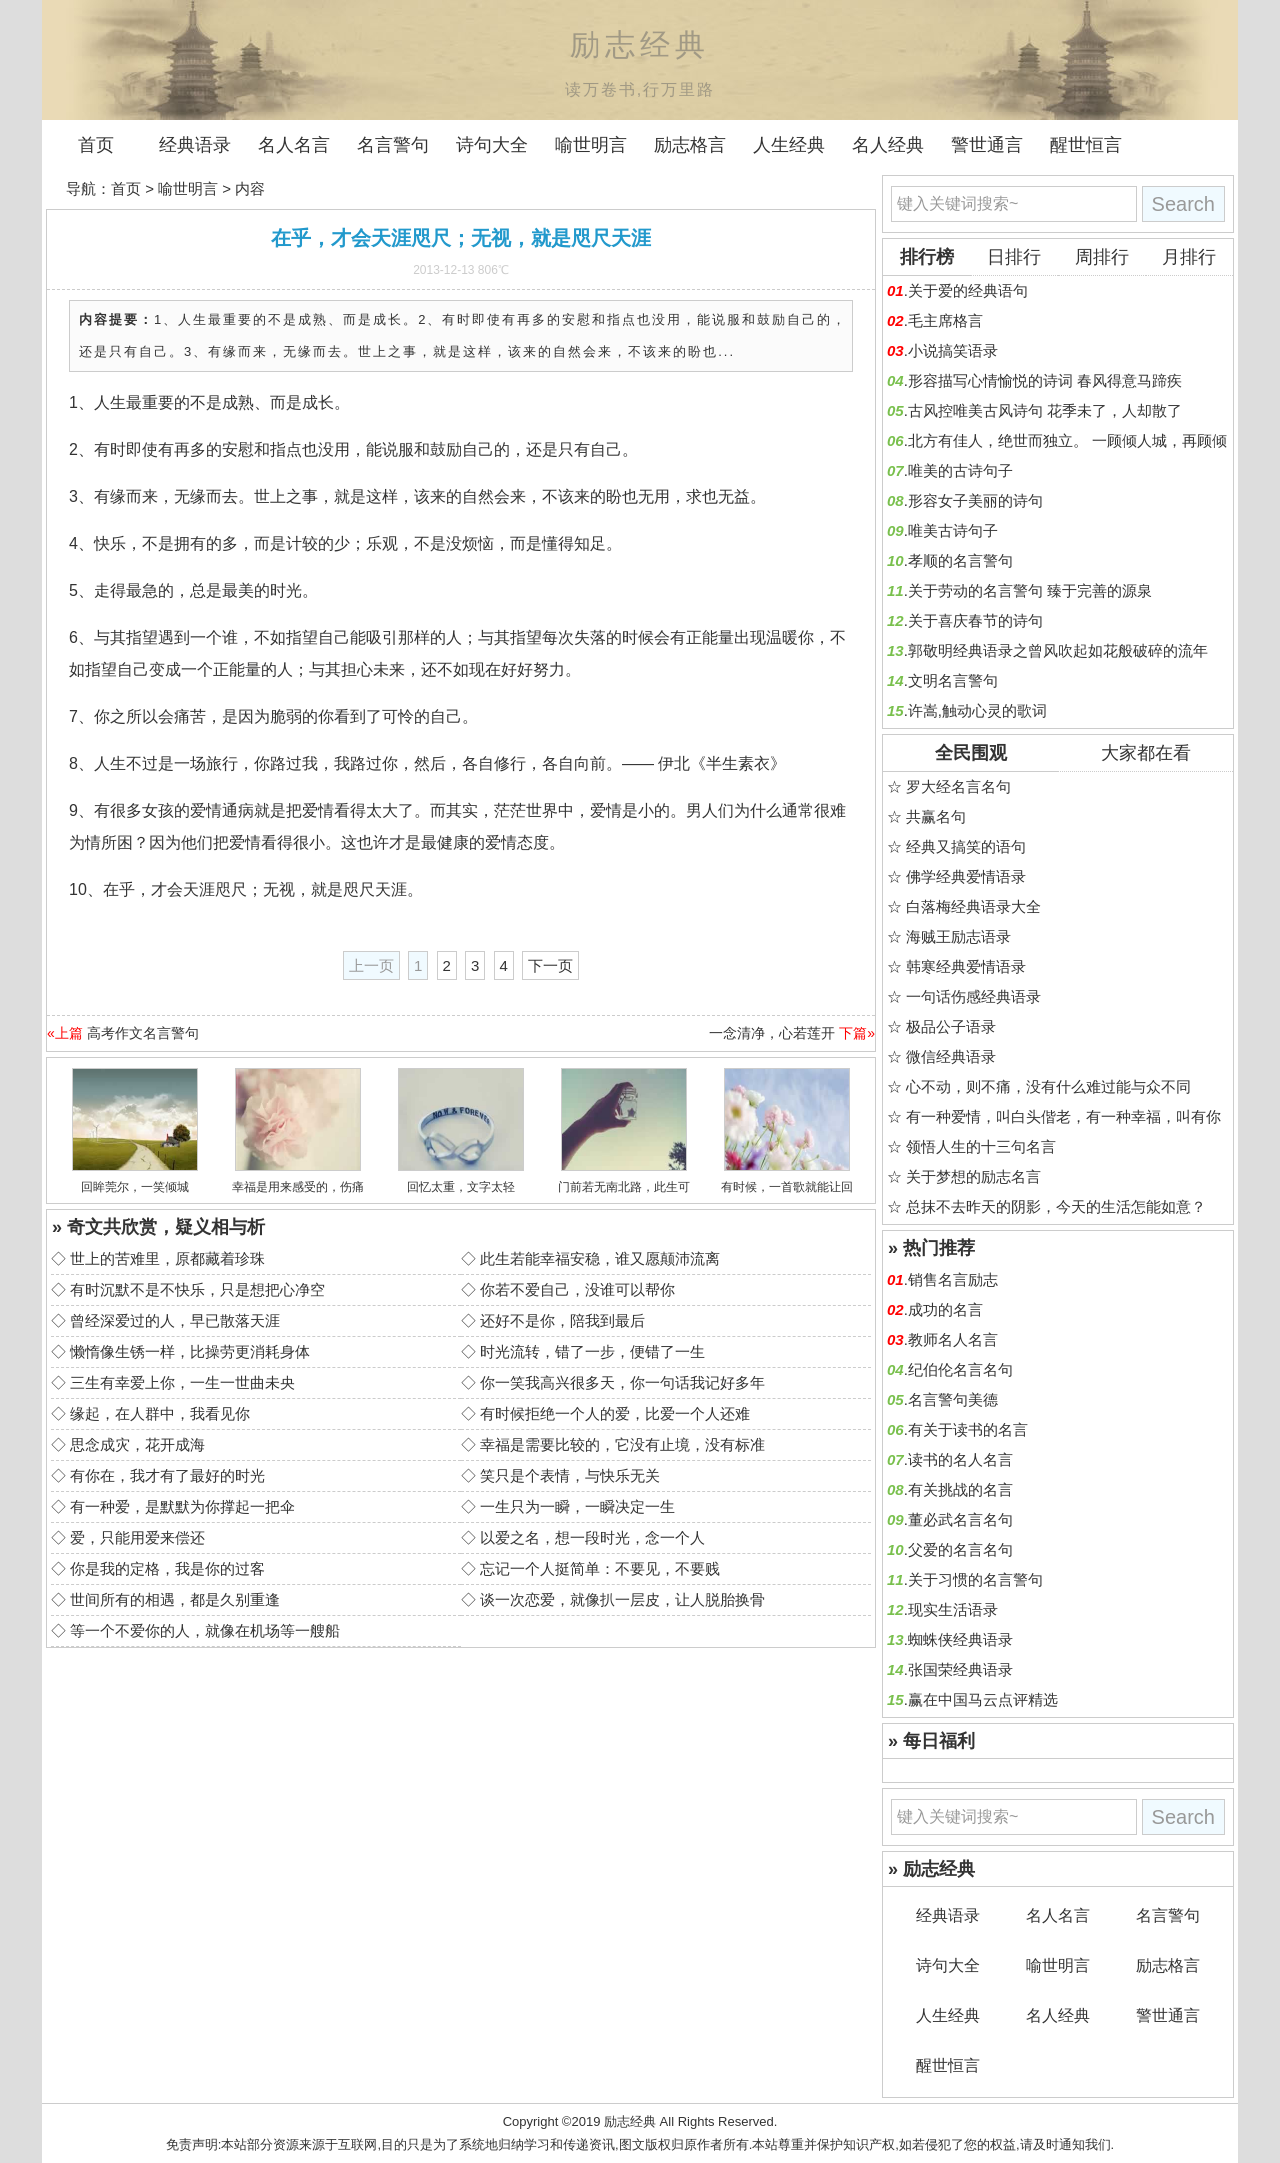 The height and width of the screenshot is (2163, 1280). Describe the element at coordinates (973, 1176) in the screenshot. I see `关于梦想的励志名言` at that location.